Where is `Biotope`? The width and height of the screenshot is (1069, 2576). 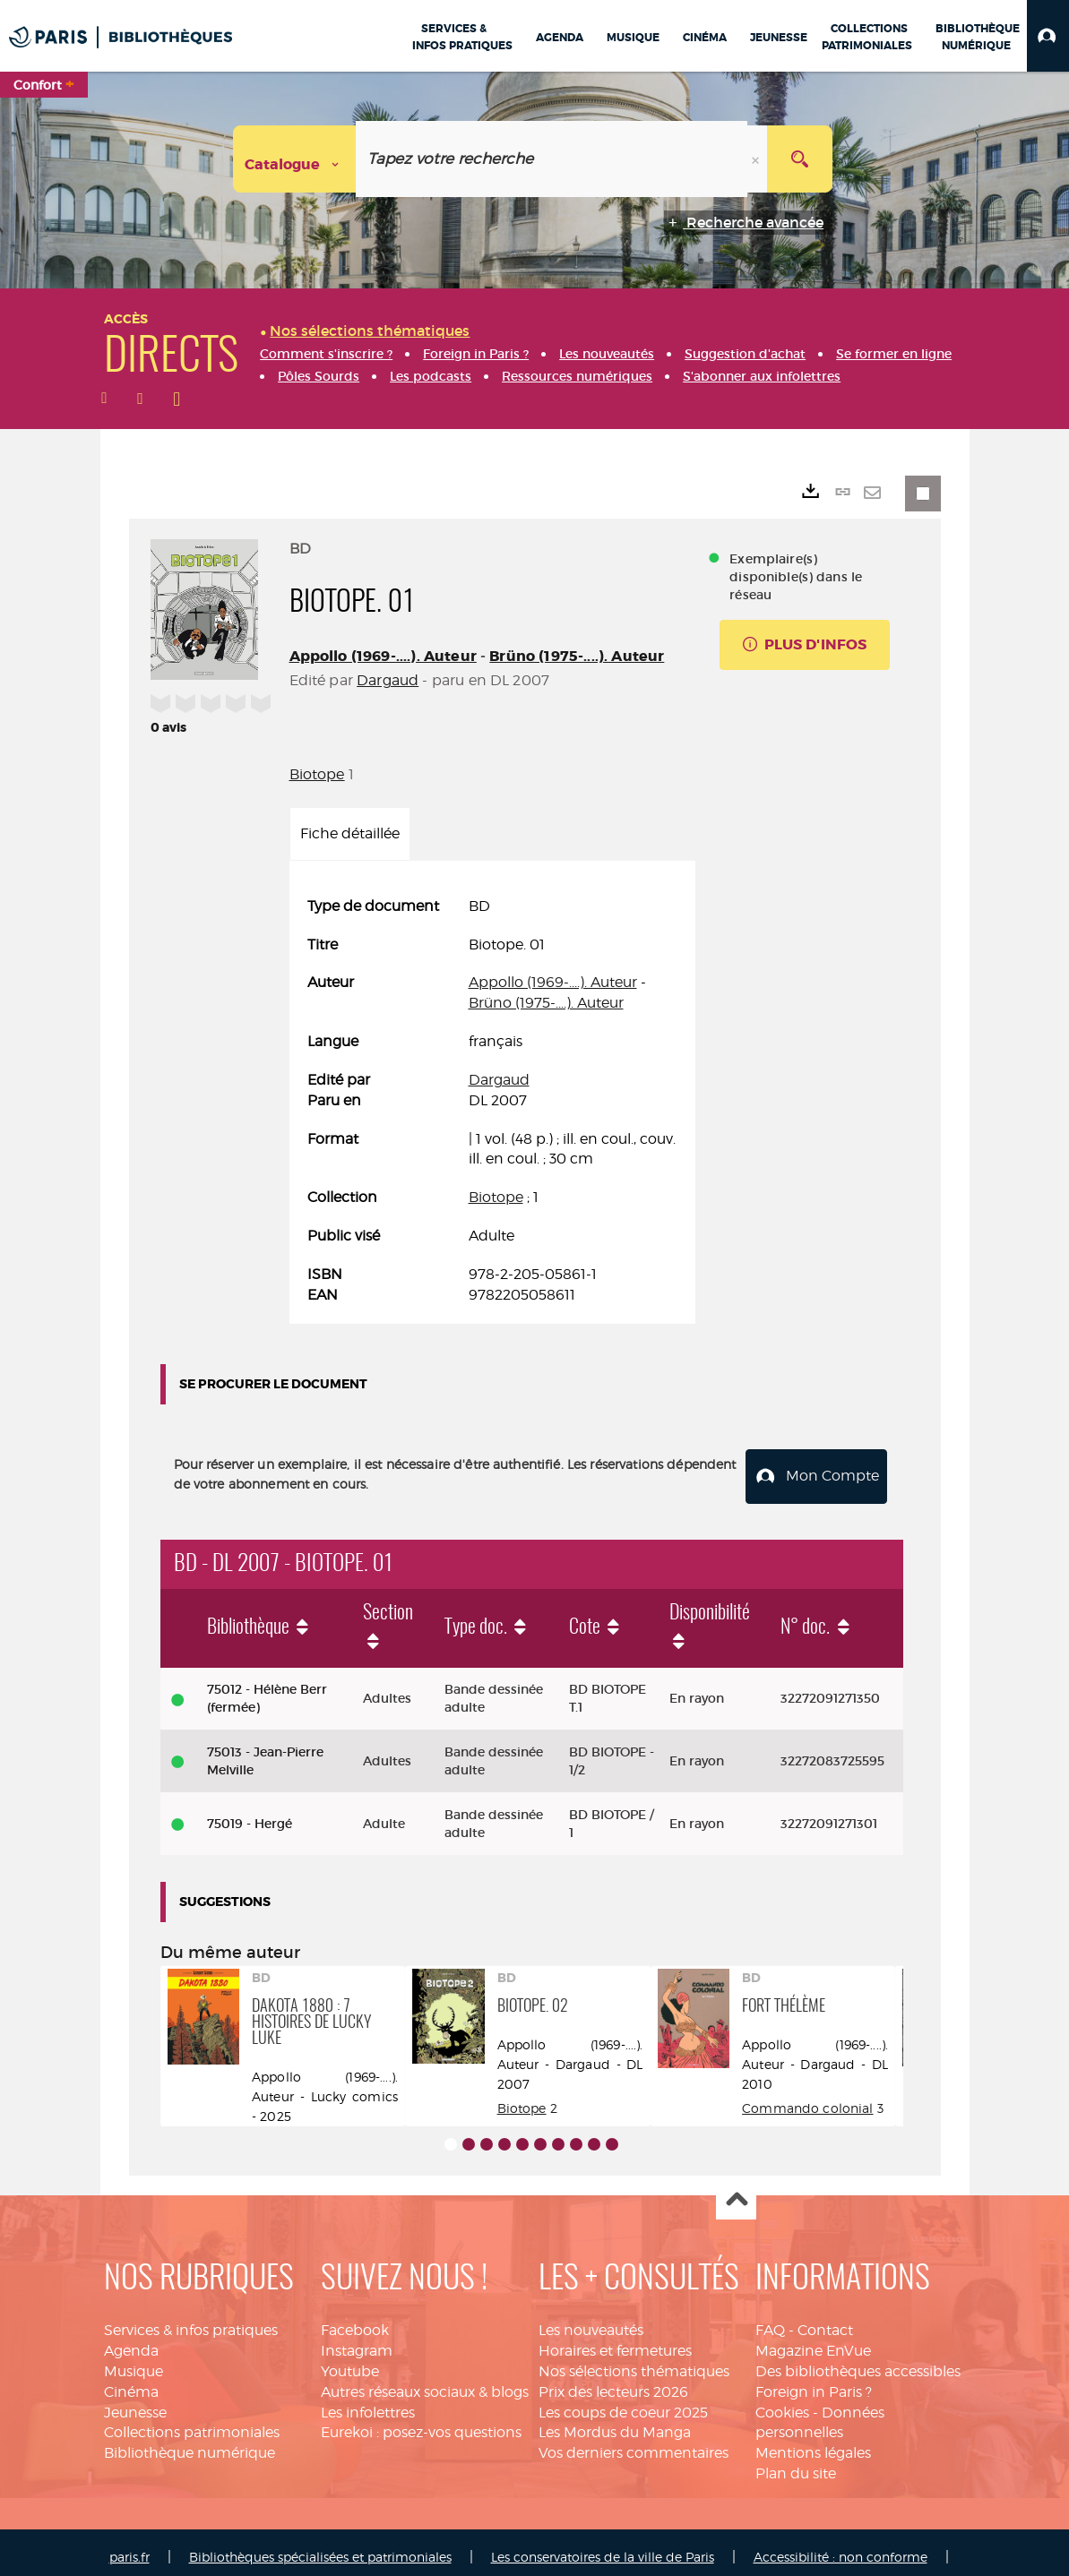
Biotope is located at coordinates (317, 774).